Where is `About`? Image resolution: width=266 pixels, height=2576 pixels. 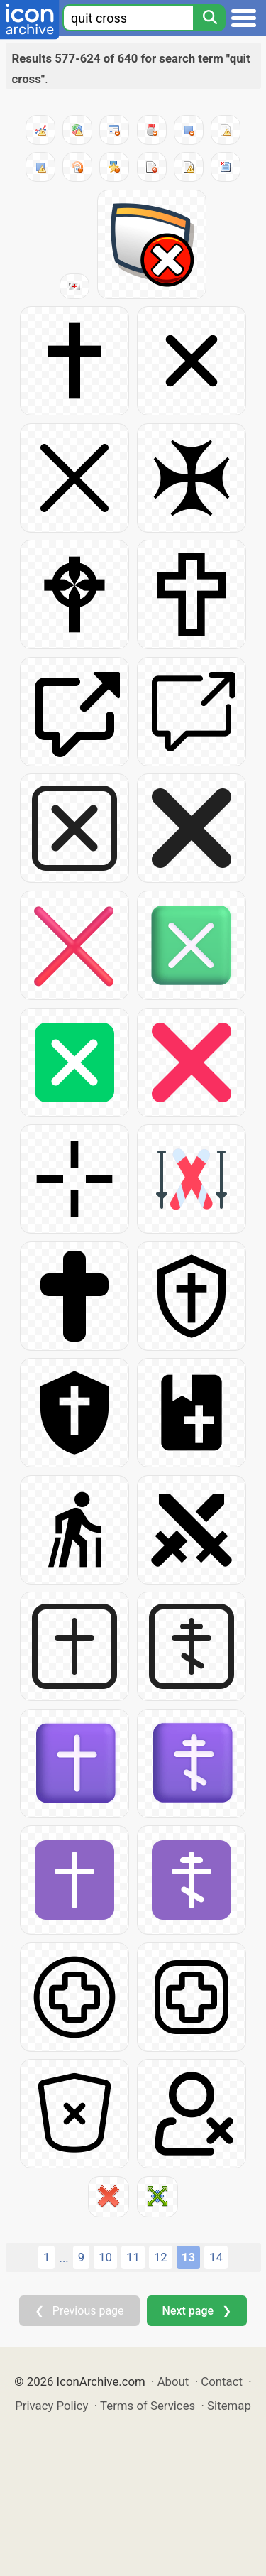 About is located at coordinates (173, 2381).